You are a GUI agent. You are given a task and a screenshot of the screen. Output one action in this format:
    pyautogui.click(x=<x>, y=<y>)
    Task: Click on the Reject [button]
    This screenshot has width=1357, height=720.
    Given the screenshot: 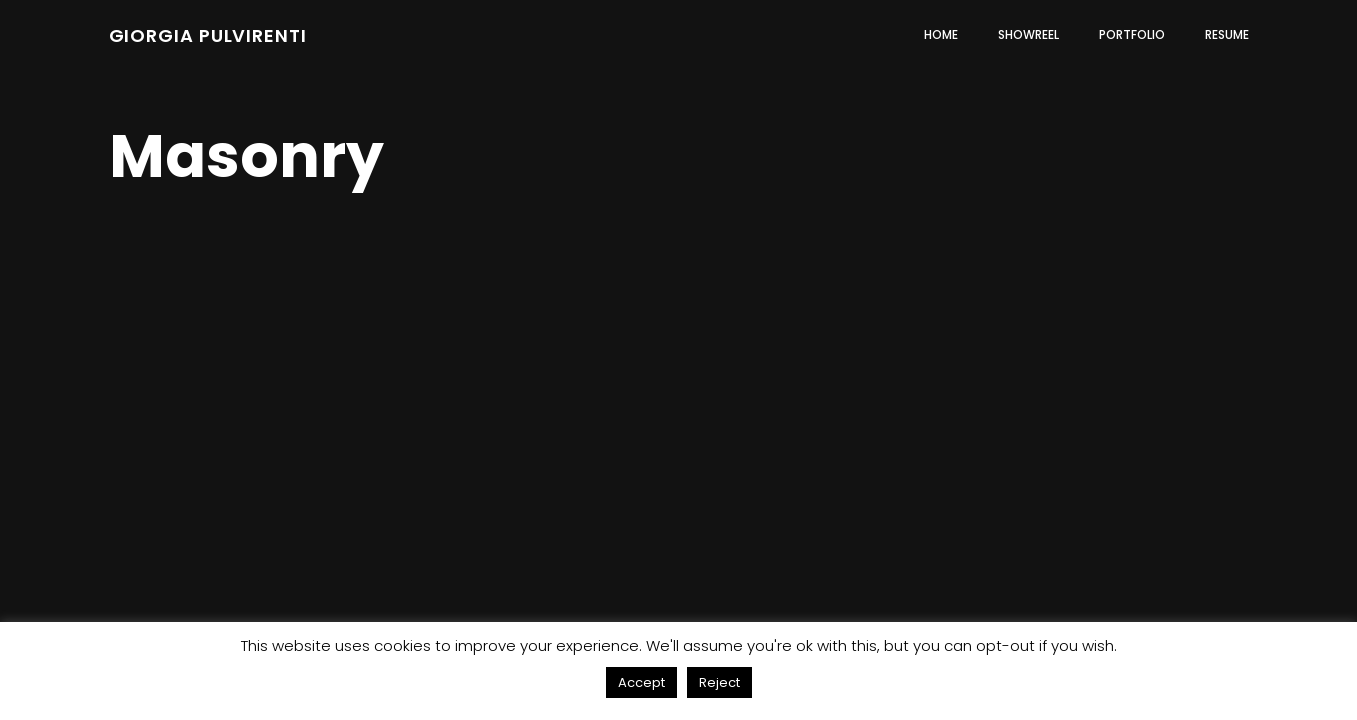 What is the action you would take?
    pyautogui.click(x=719, y=682)
    